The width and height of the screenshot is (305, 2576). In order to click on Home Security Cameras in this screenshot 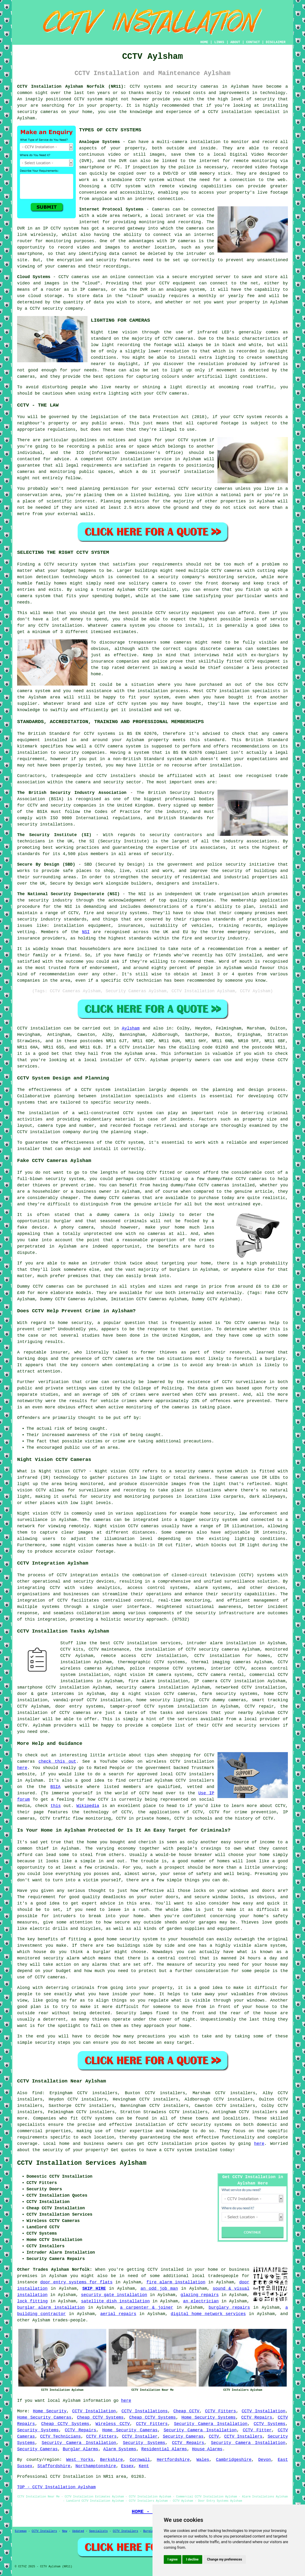, I will do `click(44, 2417)`.